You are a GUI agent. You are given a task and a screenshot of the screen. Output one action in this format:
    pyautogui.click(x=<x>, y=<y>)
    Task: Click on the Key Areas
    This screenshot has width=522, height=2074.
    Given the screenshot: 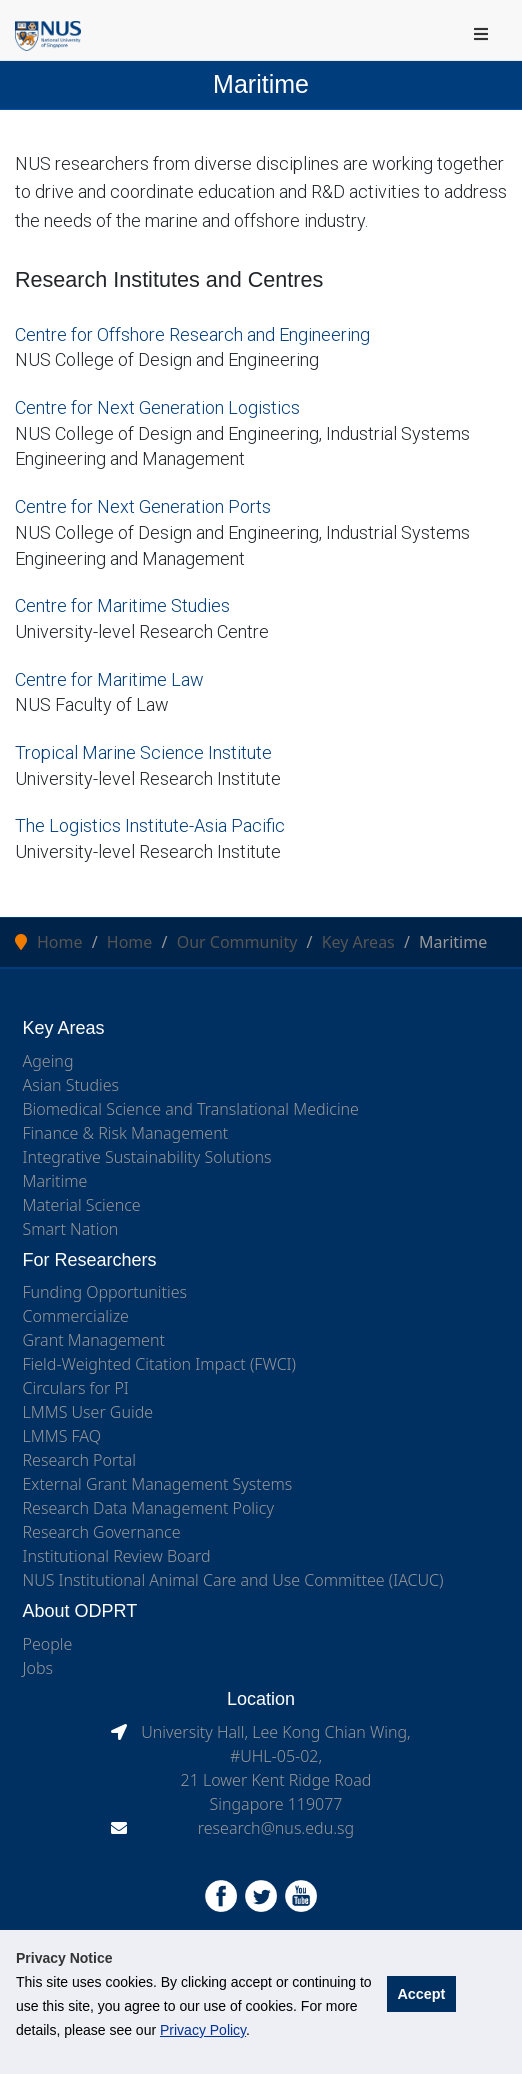 What is the action you would take?
    pyautogui.click(x=358, y=942)
    